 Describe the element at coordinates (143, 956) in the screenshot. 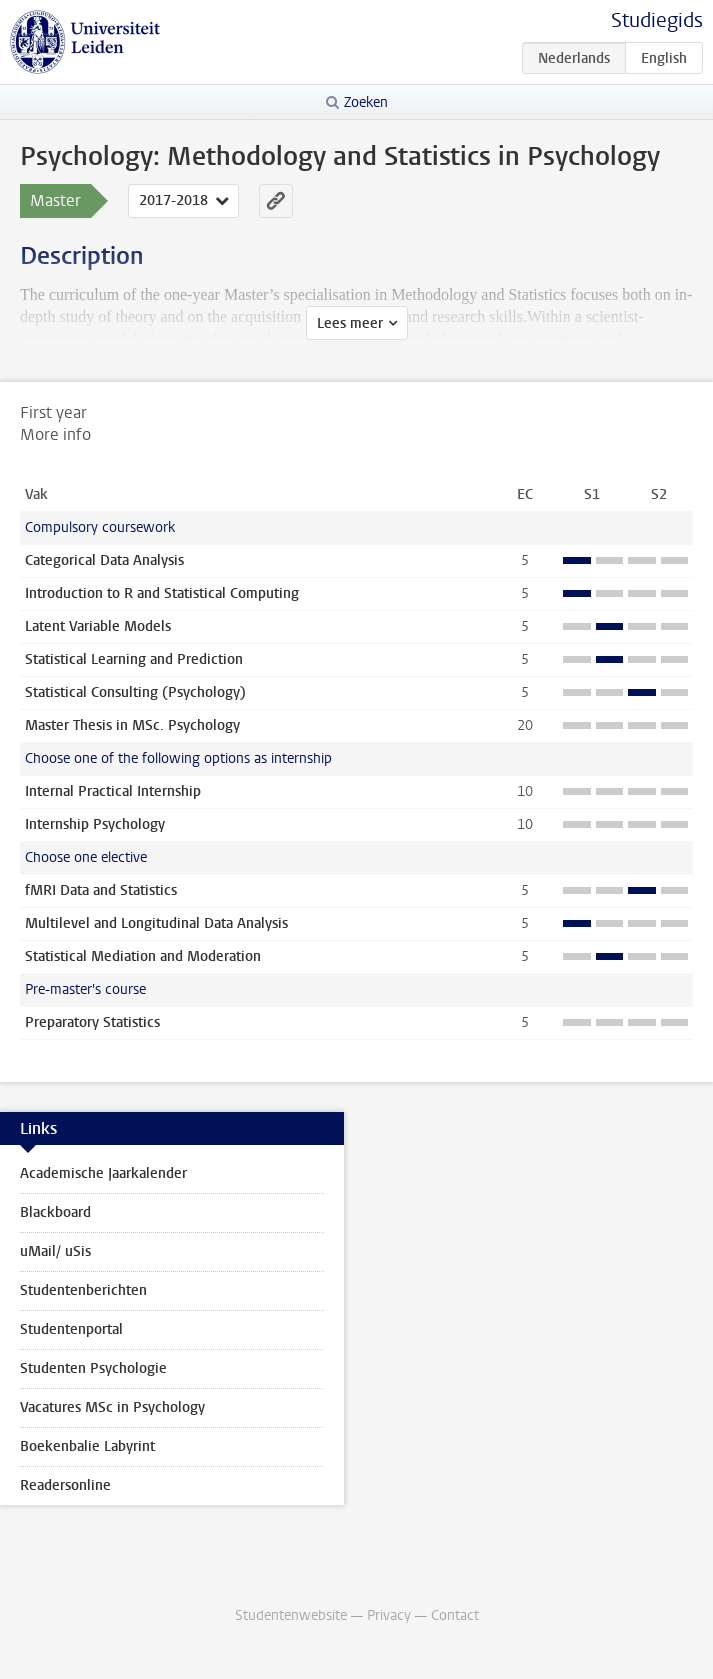

I see `Statistical Mediation and Moderation` at that location.